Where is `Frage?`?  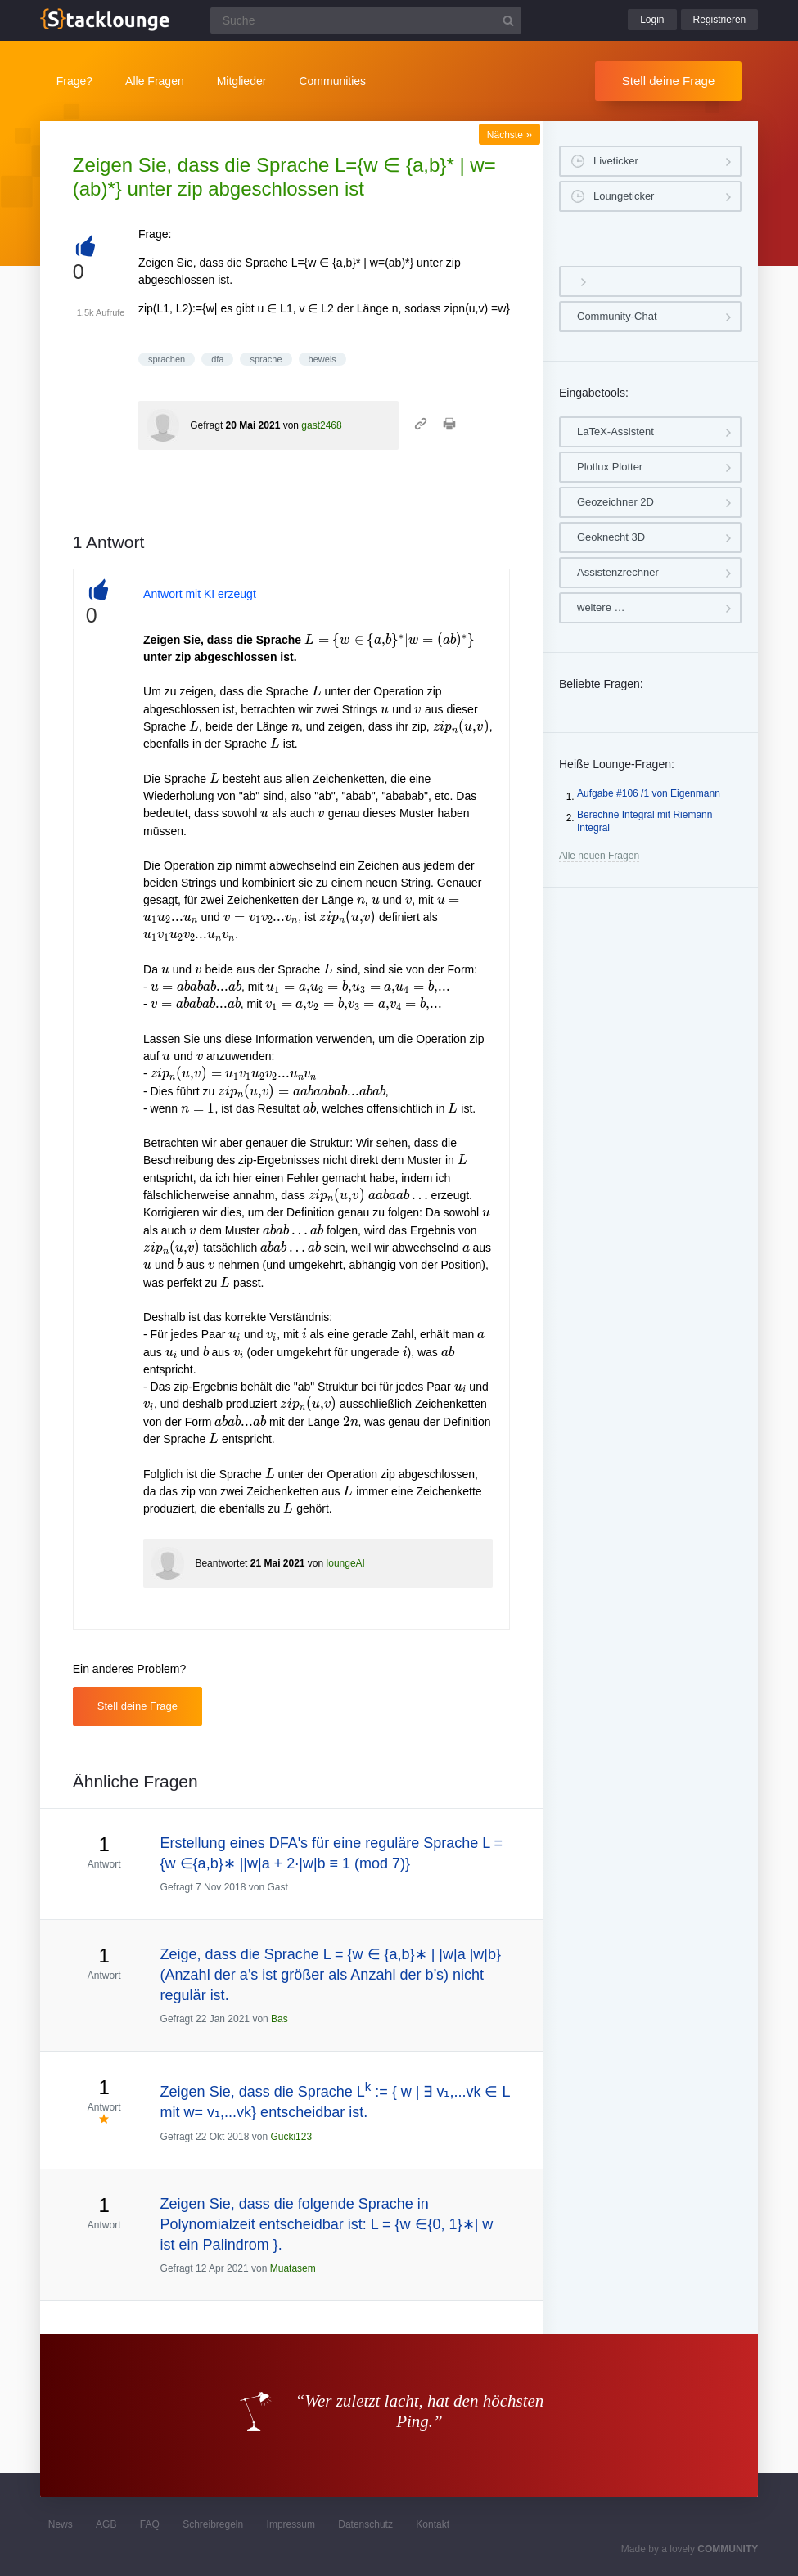 Frage? is located at coordinates (74, 81).